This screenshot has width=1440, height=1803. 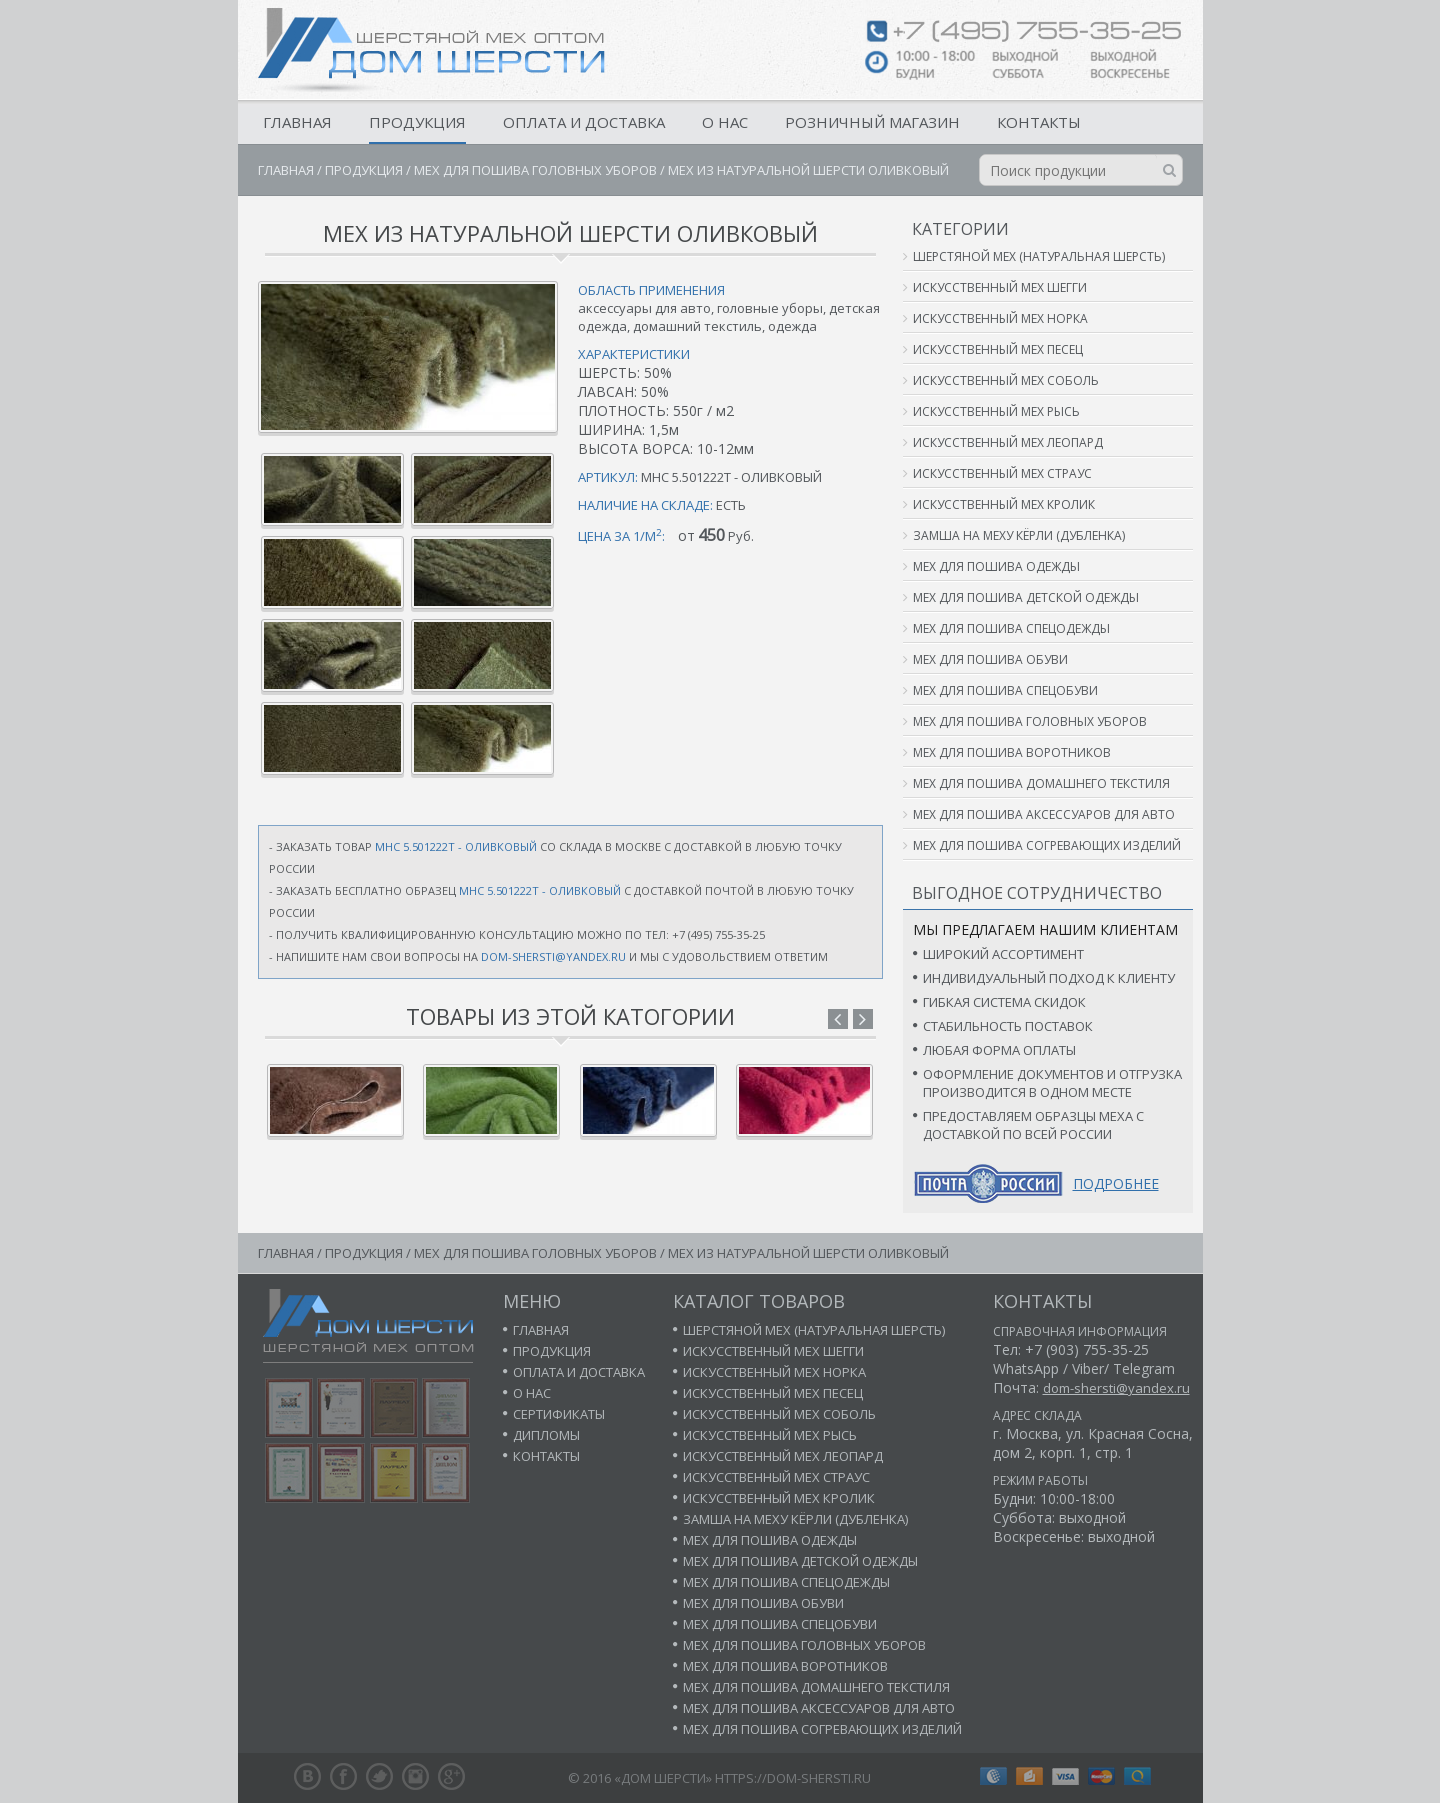 I want to click on Мех для пошива домашнего текстиля, so click(x=1041, y=783).